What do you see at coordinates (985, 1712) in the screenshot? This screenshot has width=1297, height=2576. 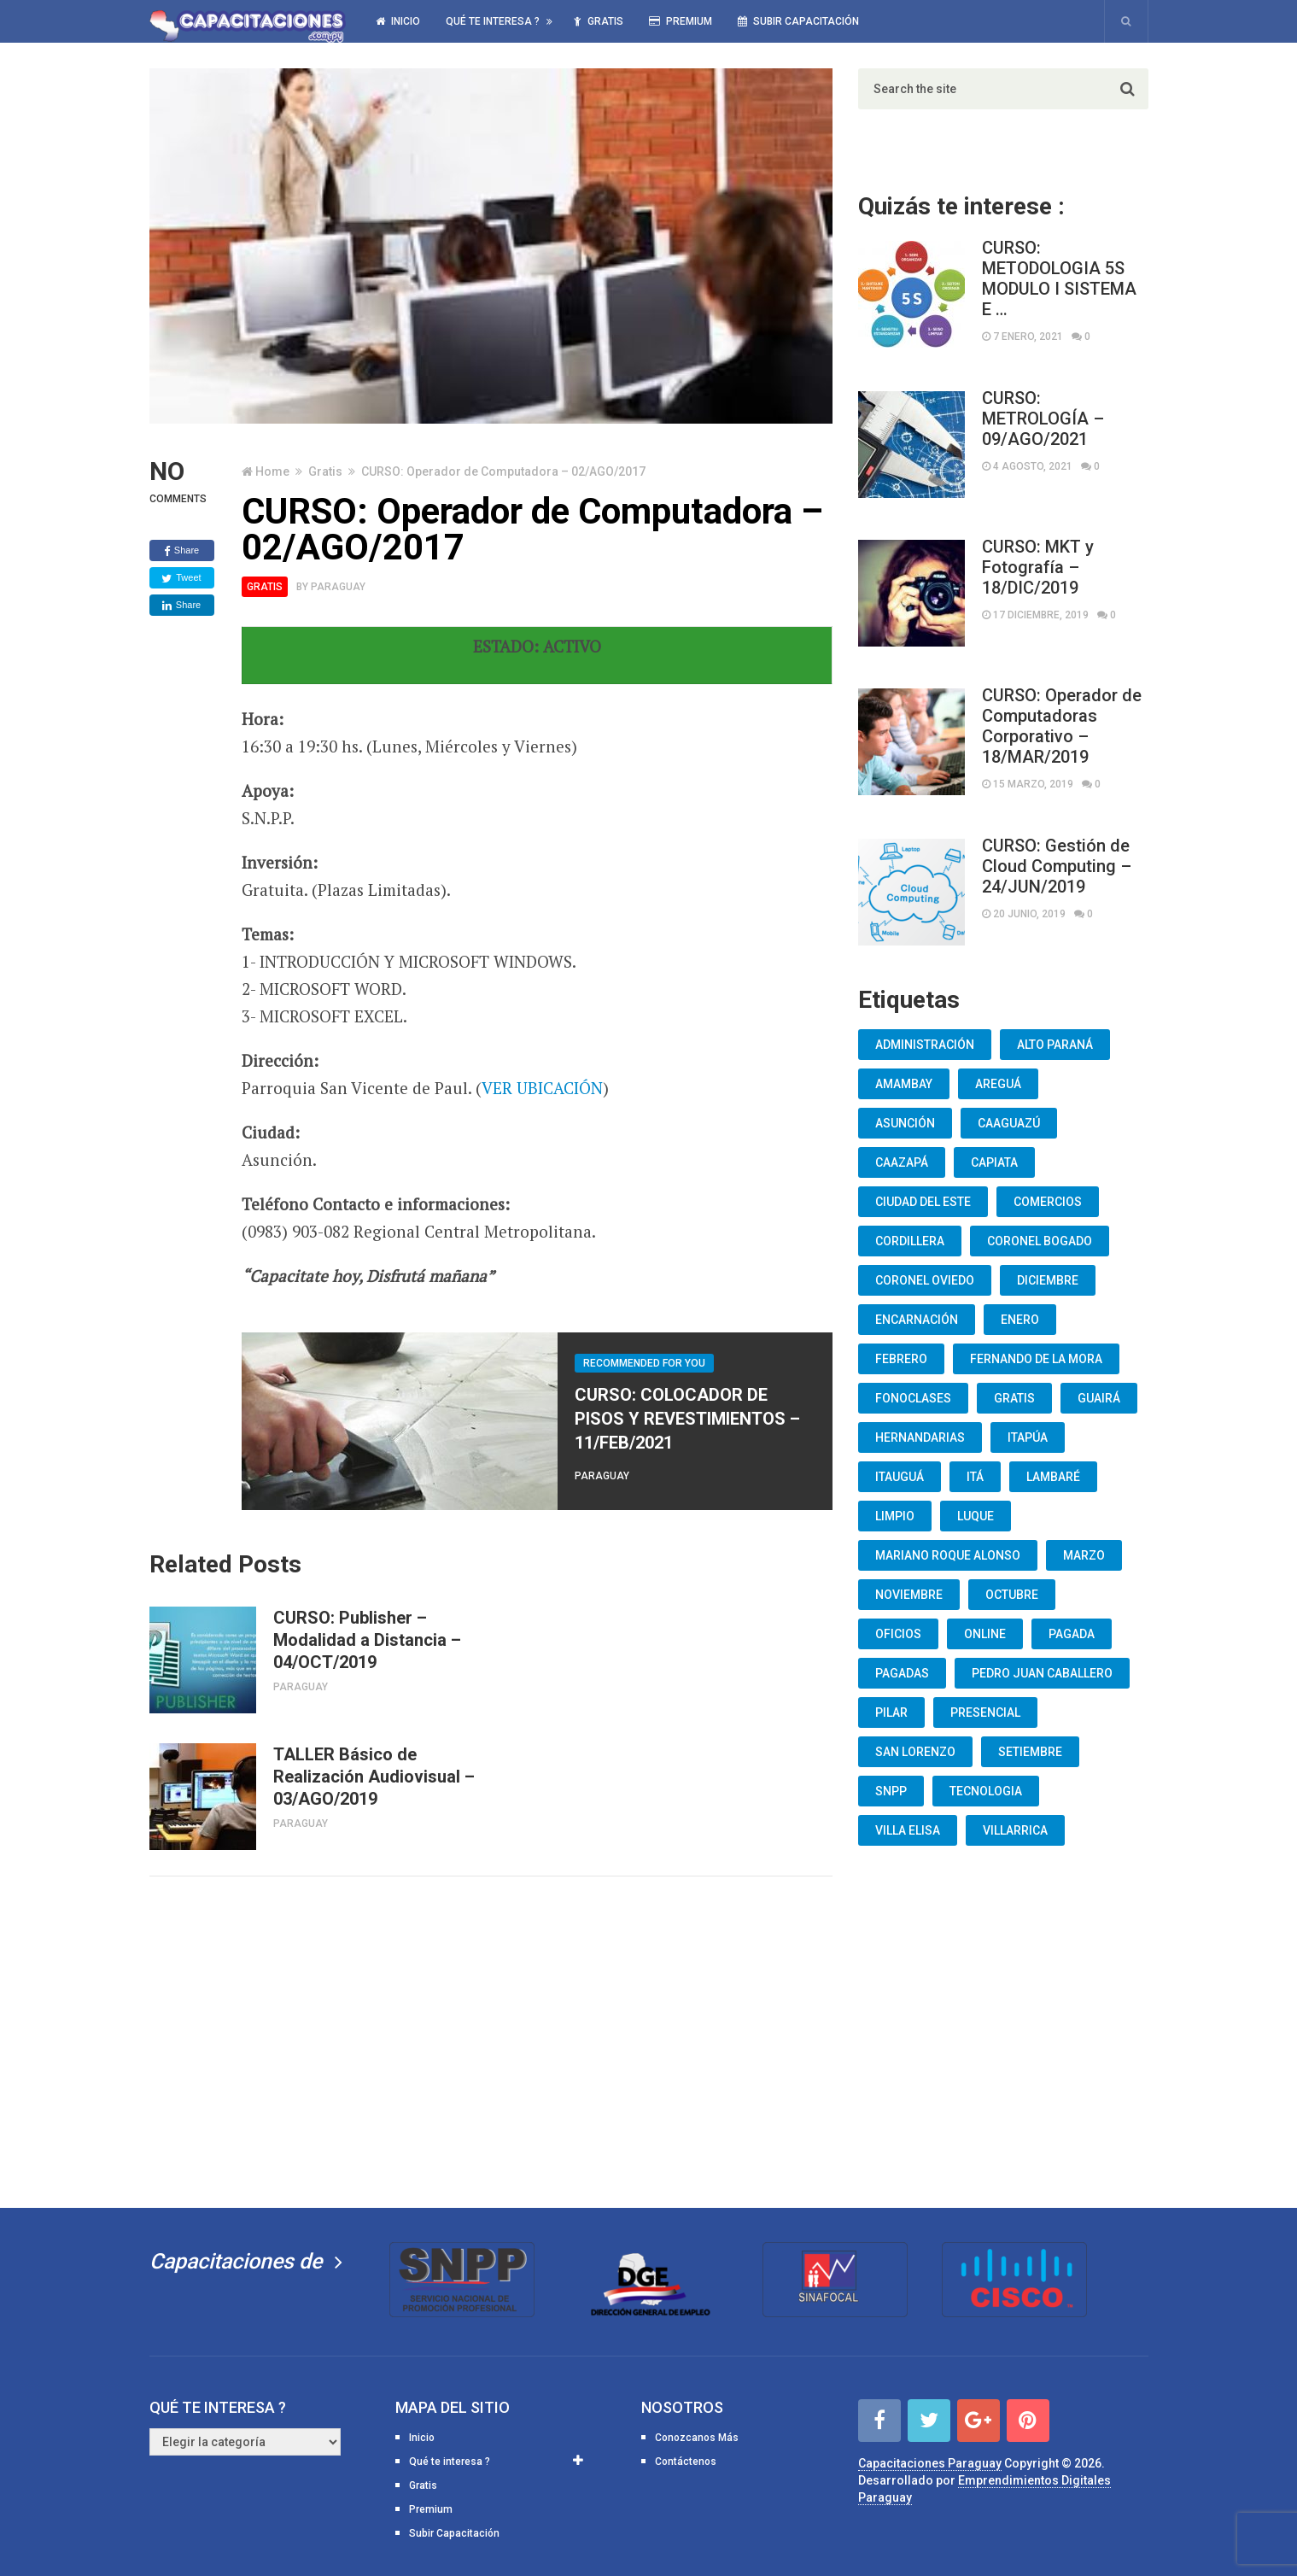 I see `Presencial [Presencial (9 elementos)]` at bounding box center [985, 1712].